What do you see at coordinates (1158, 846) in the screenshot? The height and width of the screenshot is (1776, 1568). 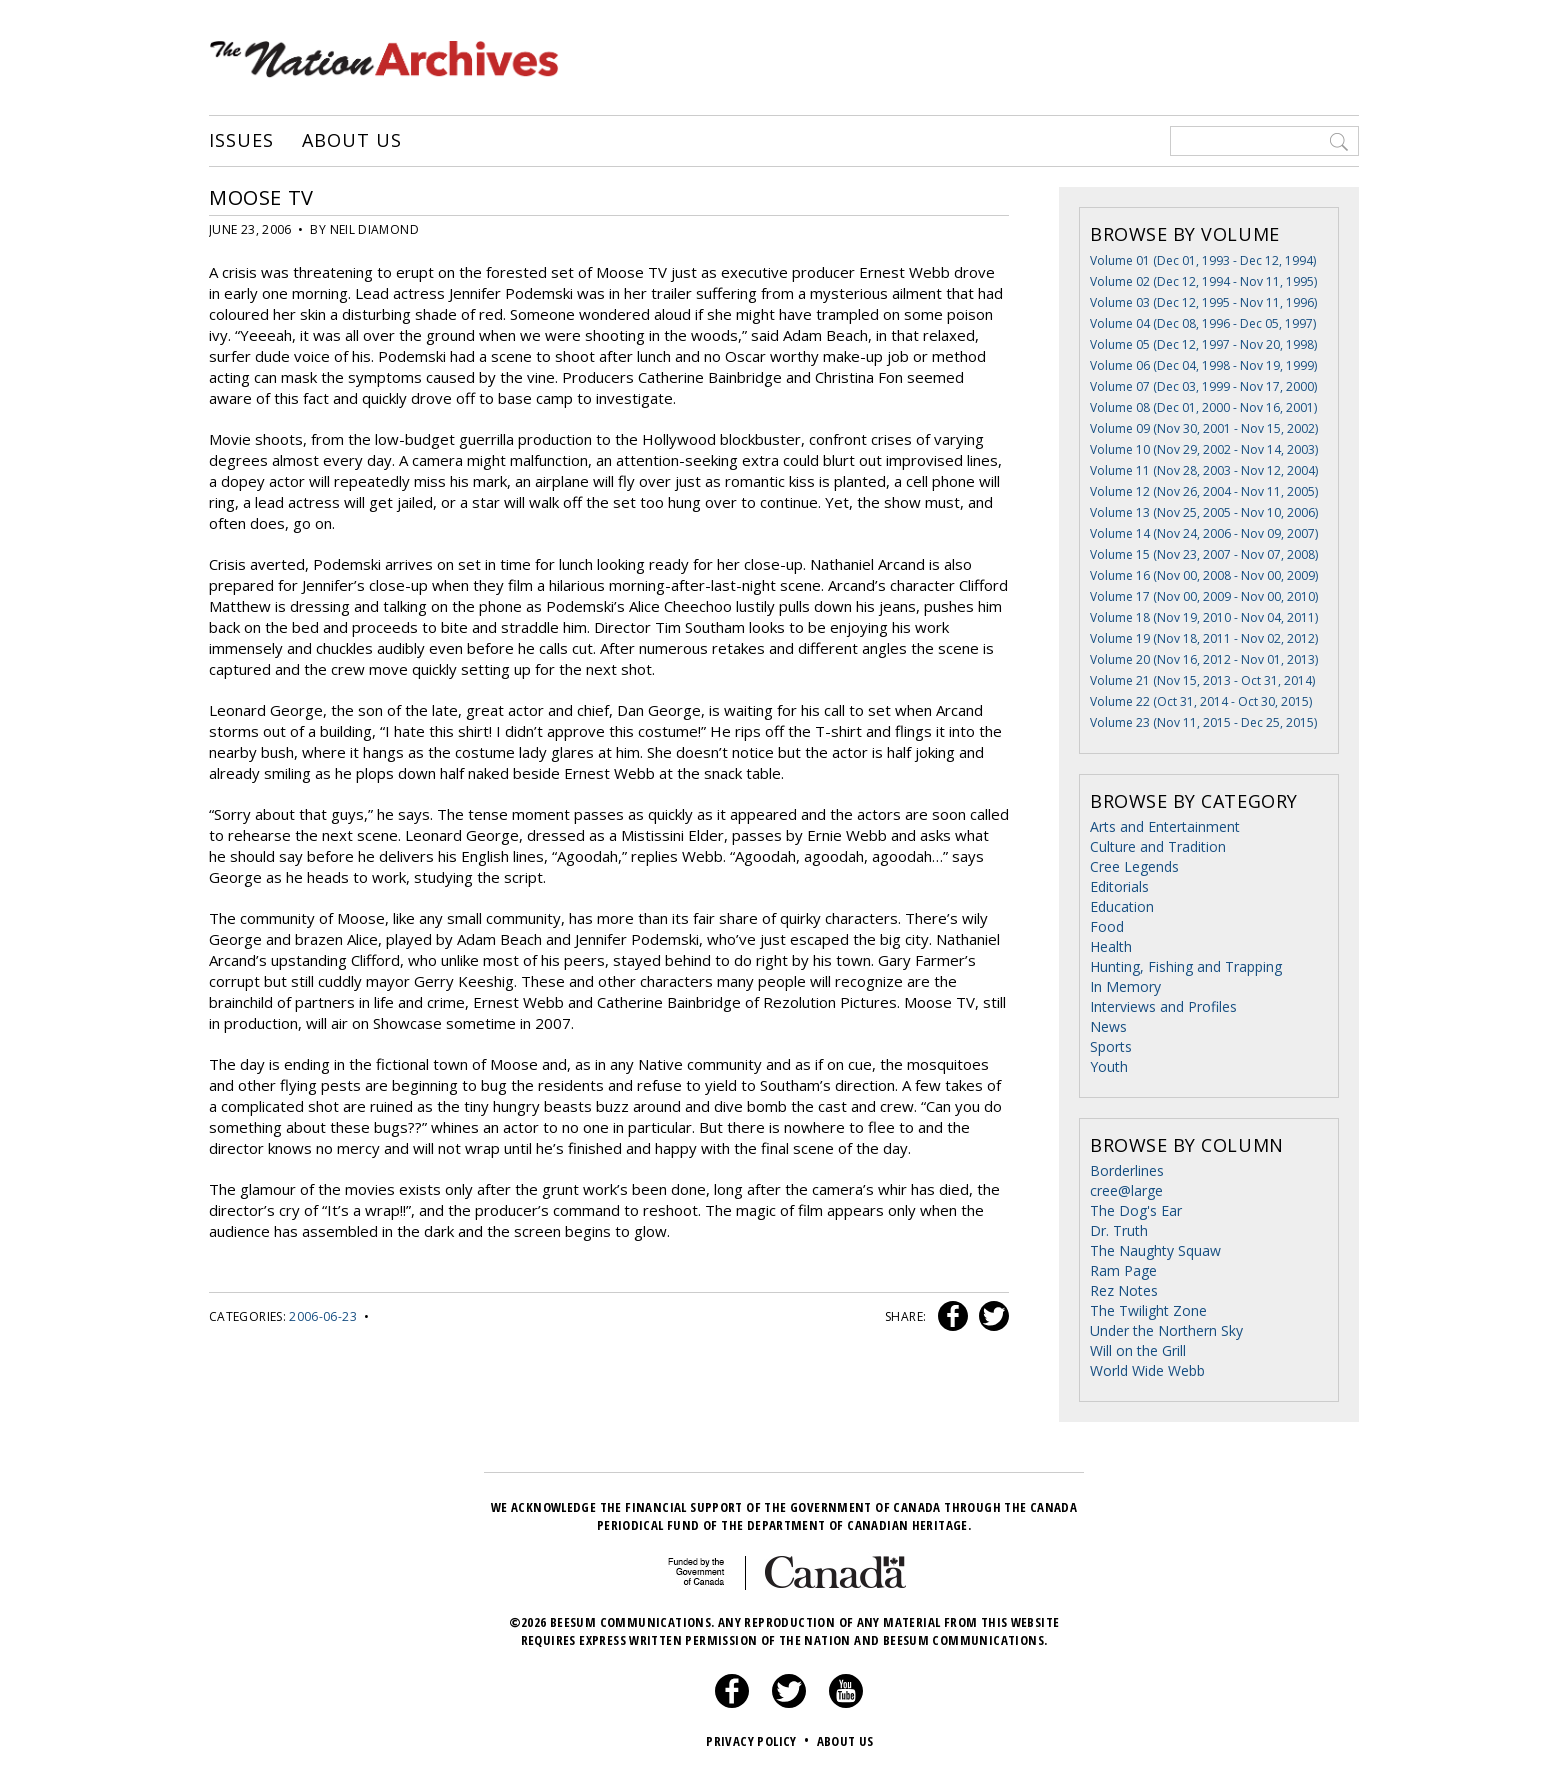 I see `Culture and Tradition` at bounding box center [1158, 846].